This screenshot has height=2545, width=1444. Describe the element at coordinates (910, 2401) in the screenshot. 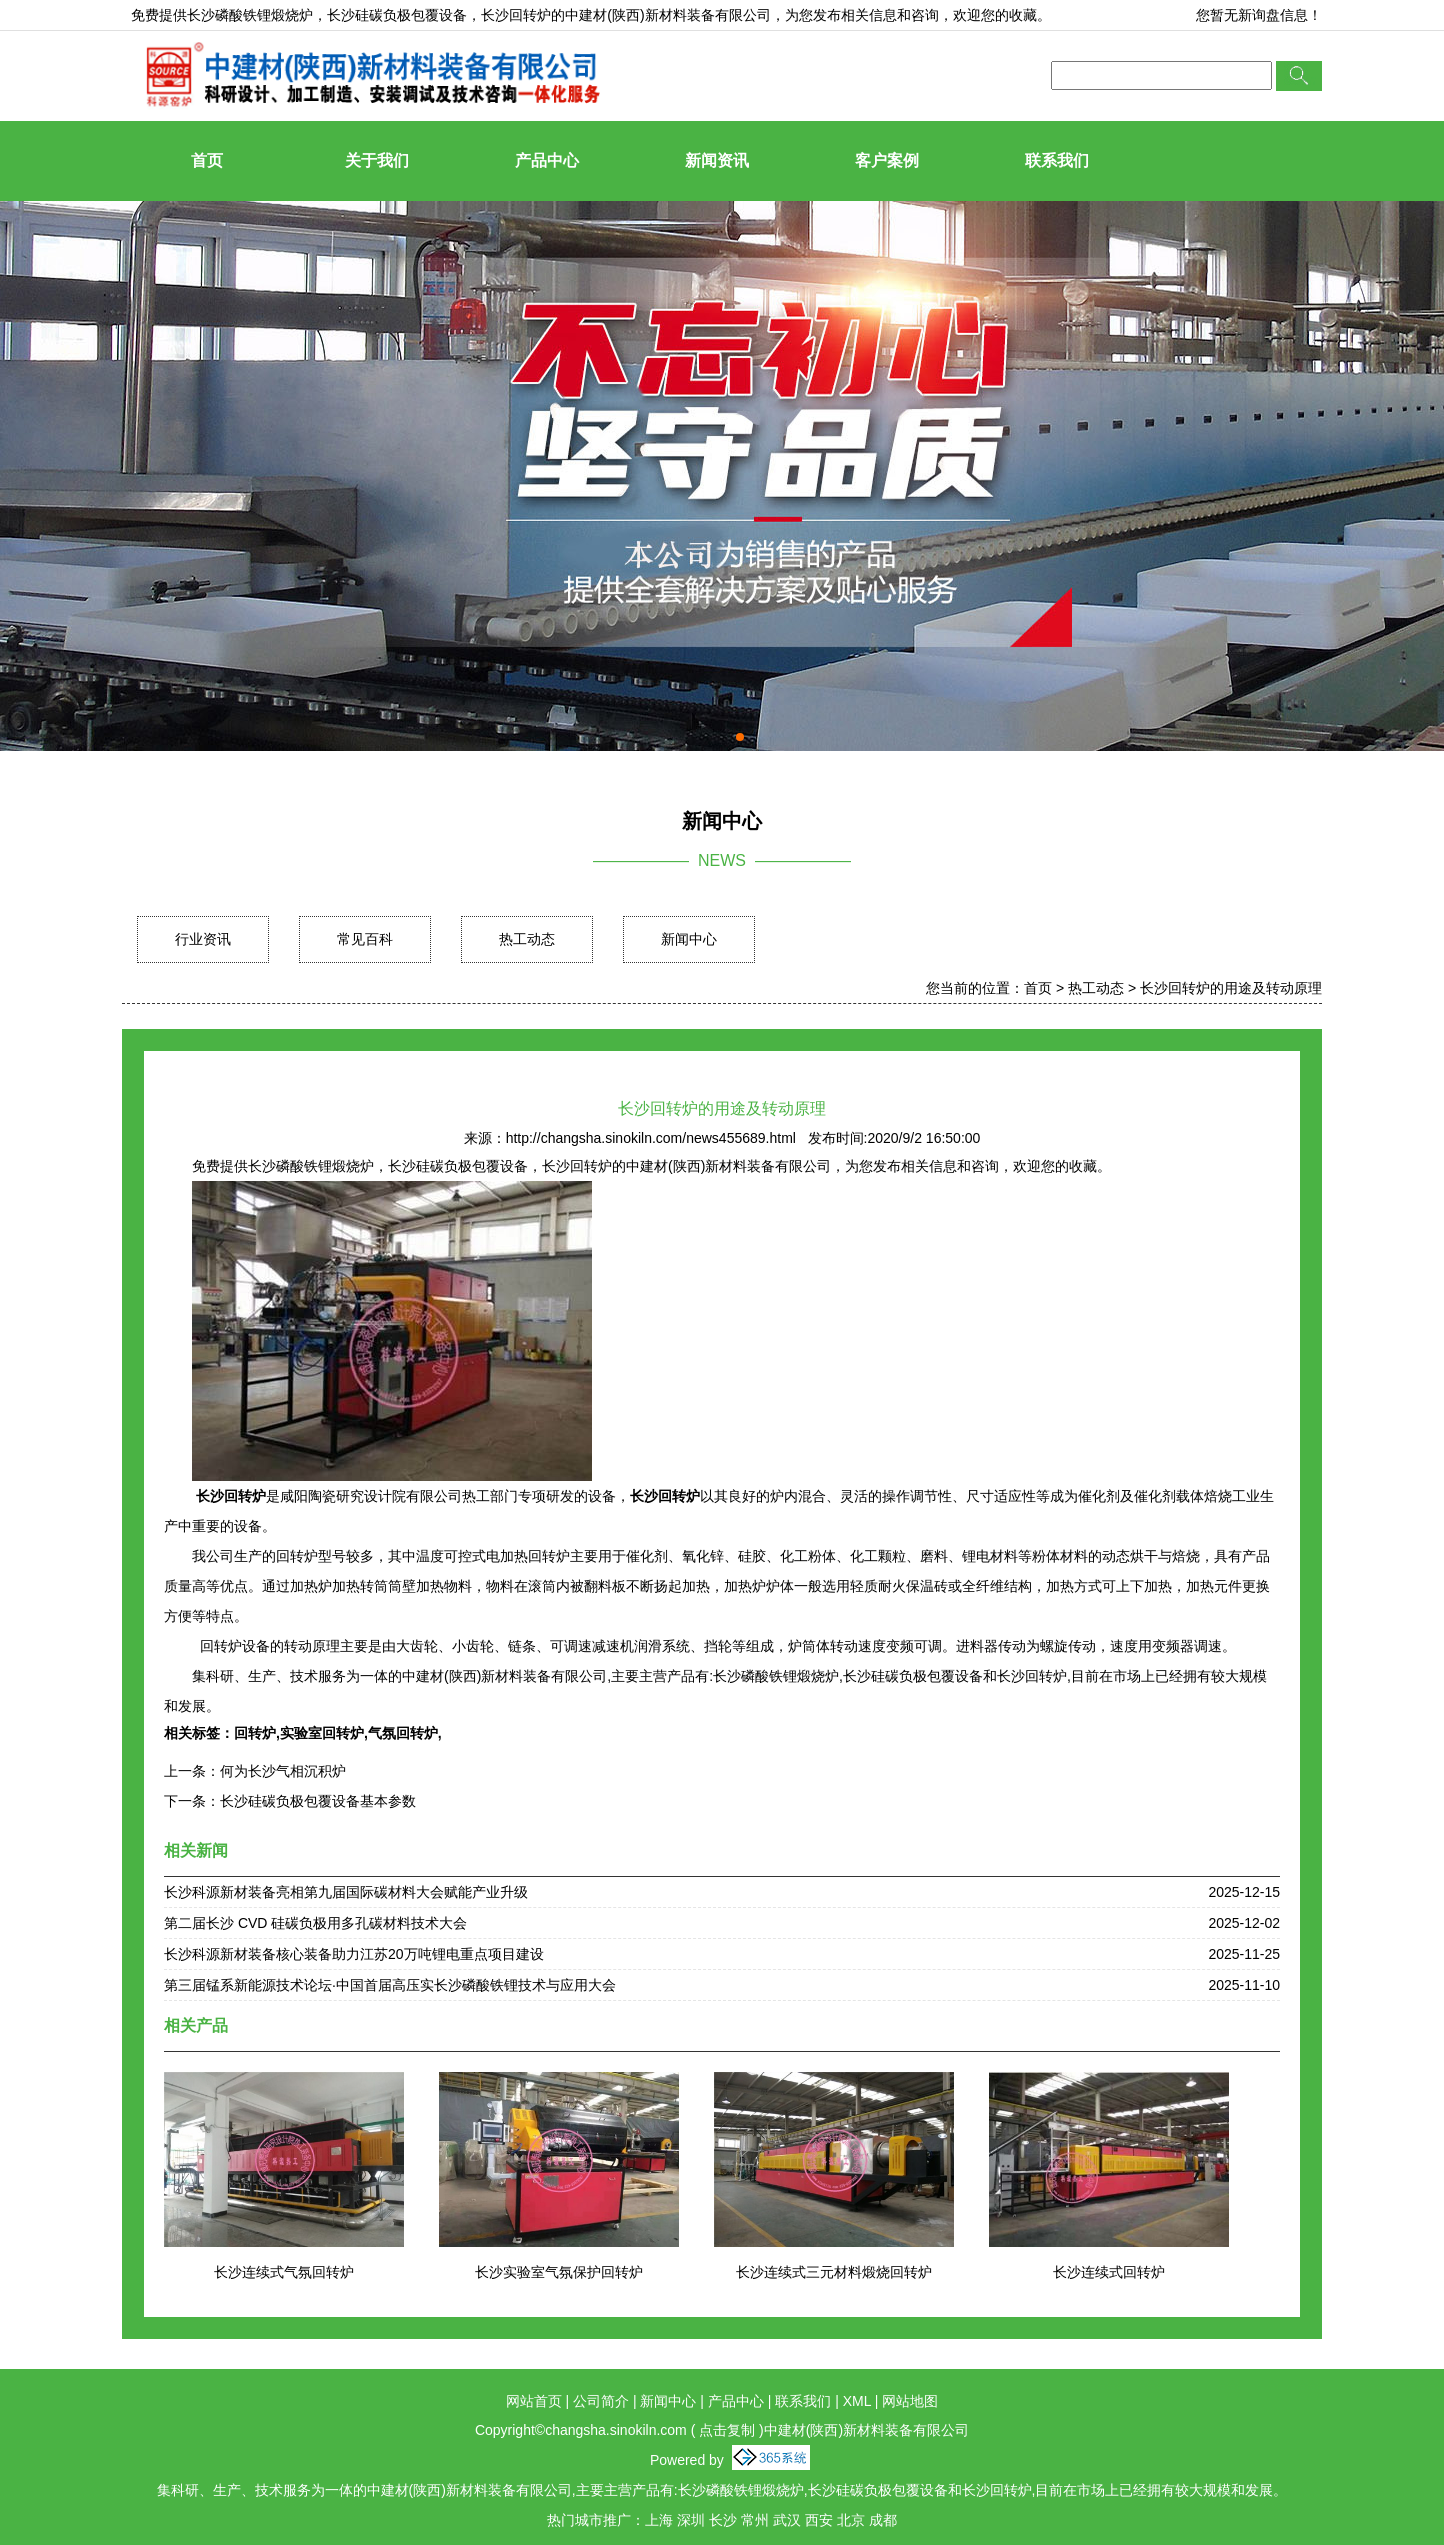

I see `网站地图` at that location.